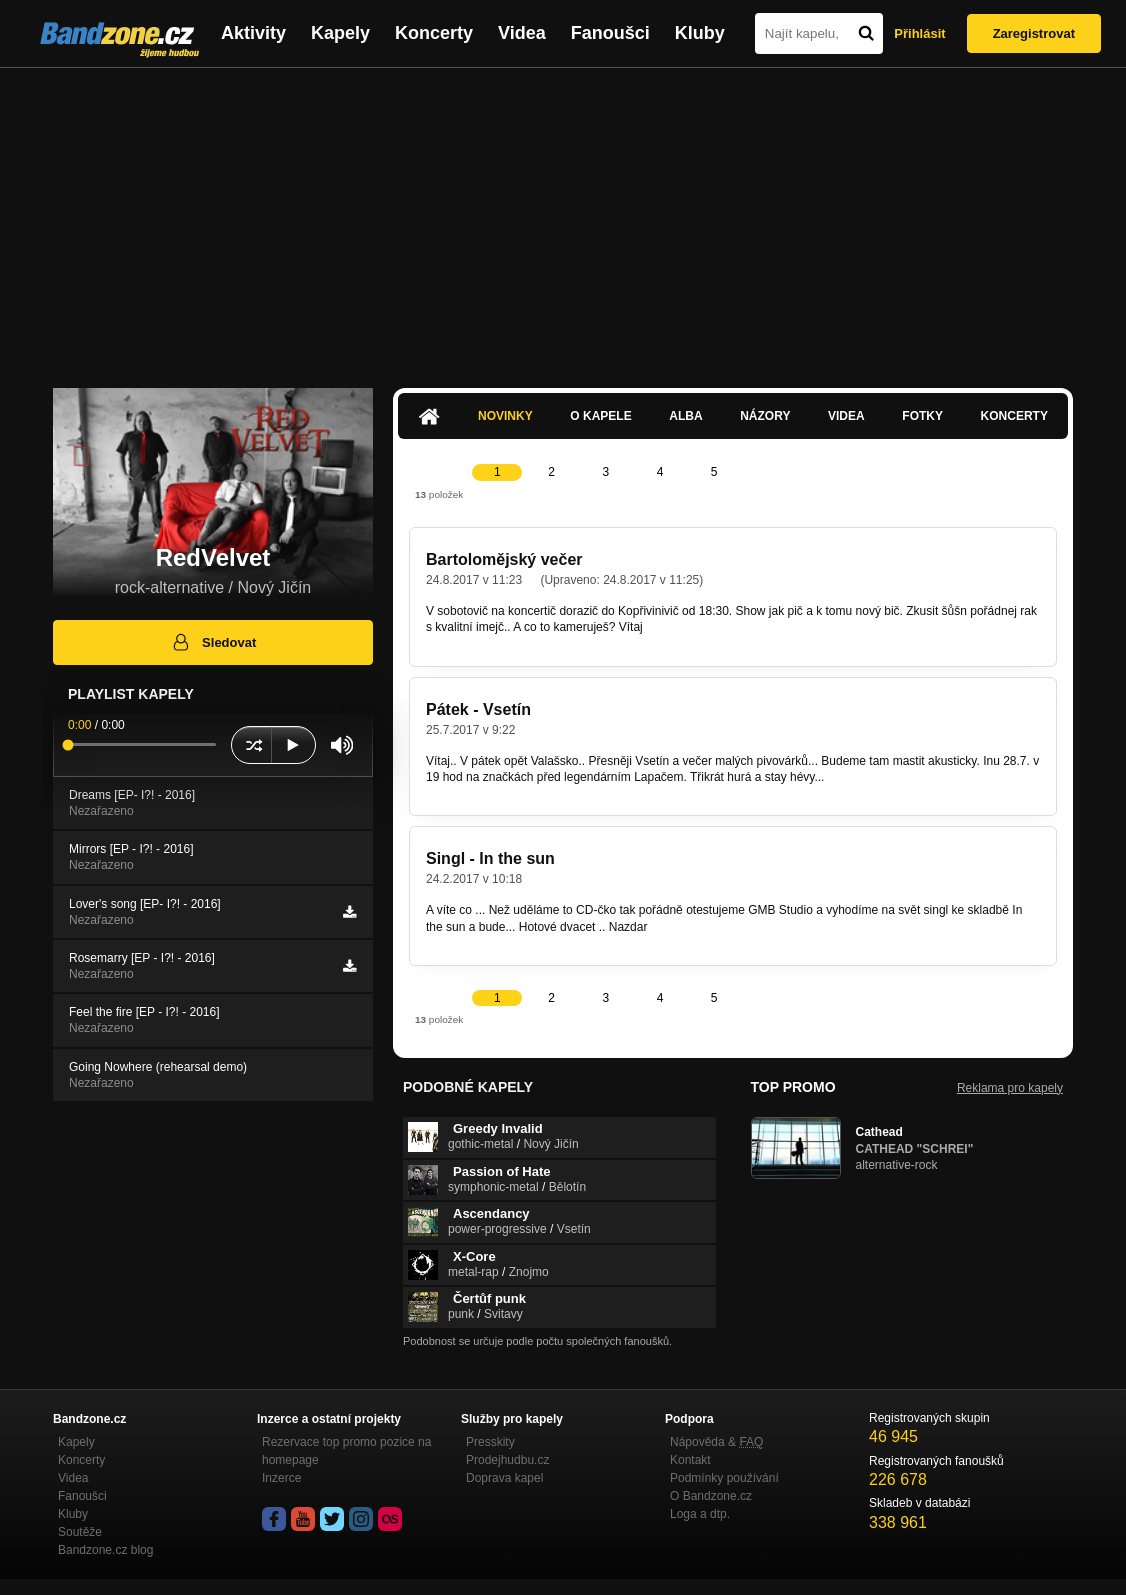 The image size is (1126, 1595). Describe the element at coordinates (507, 1460) in the screenshot. I see `Prodejhudbu.cz` at that location.